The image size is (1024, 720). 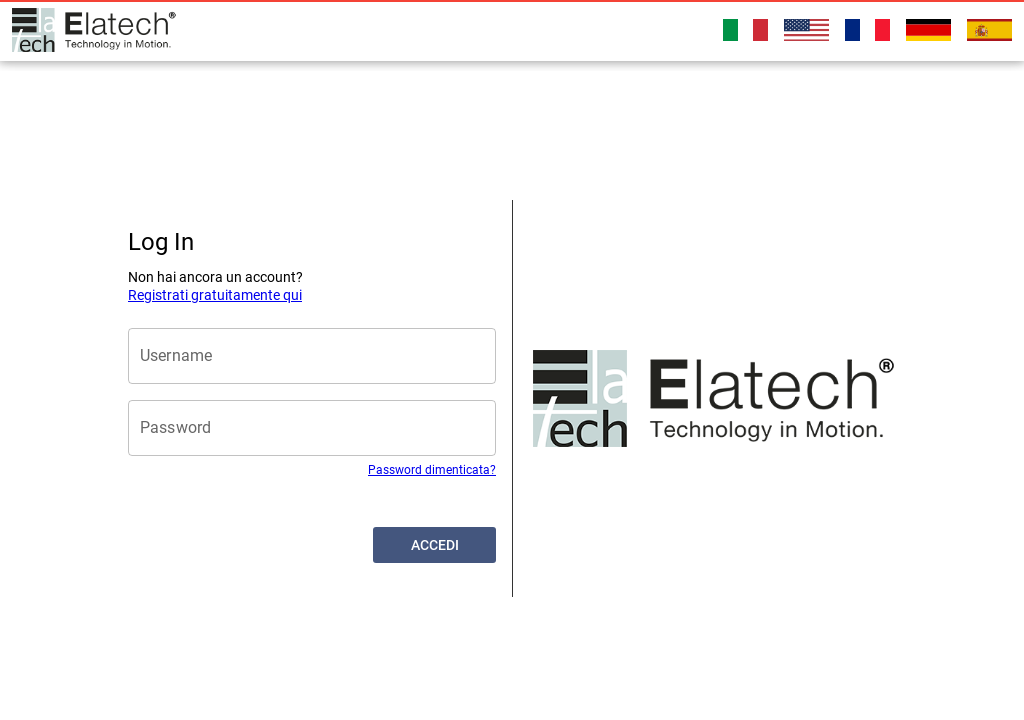 I want to click on Registrati gratuitamente qui, so click(x=215, y=295).